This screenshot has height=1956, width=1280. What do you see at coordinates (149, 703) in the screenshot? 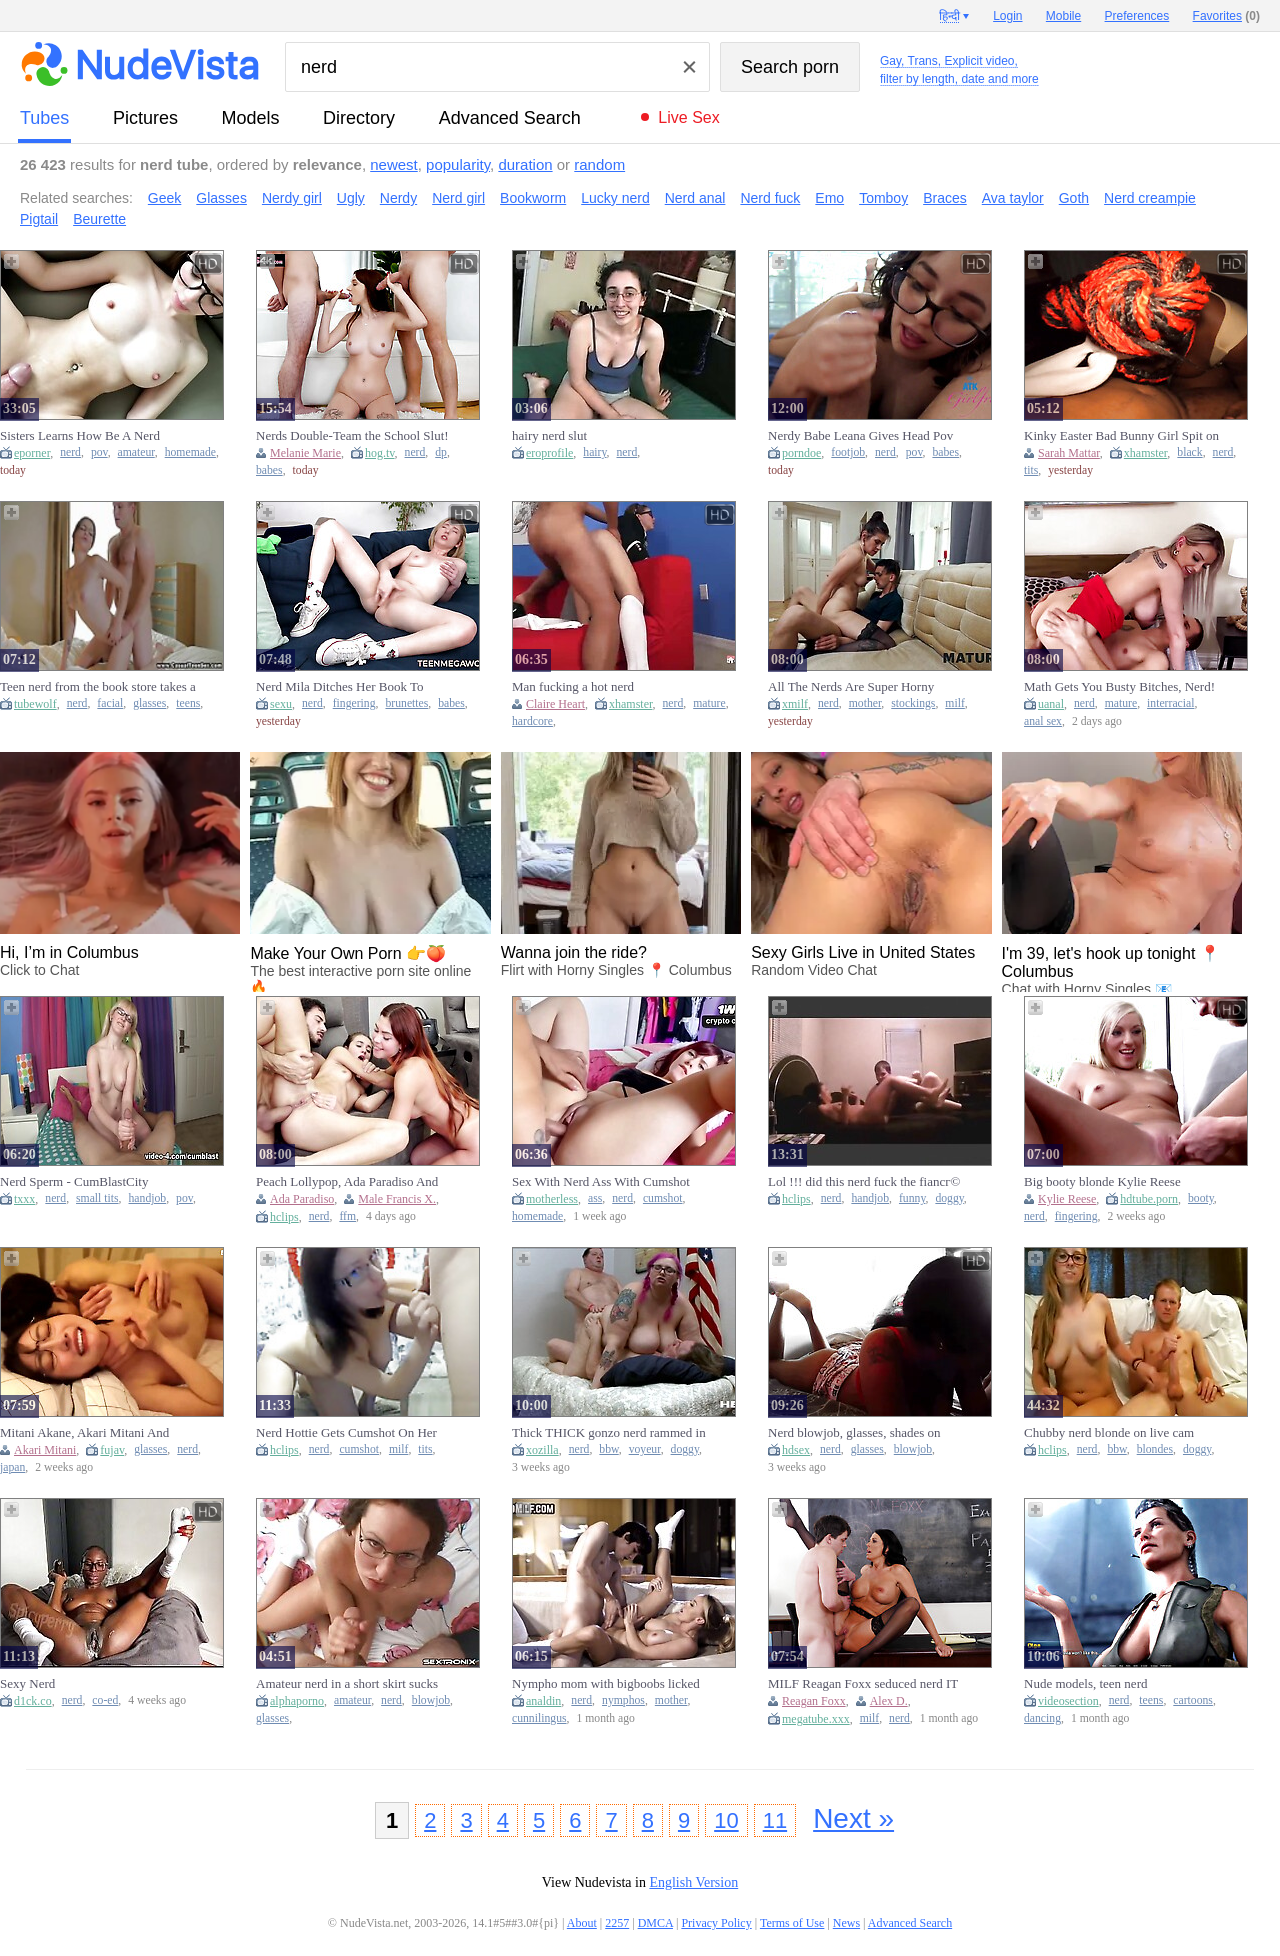
I see `glasses` at bounding box center [149, 703].